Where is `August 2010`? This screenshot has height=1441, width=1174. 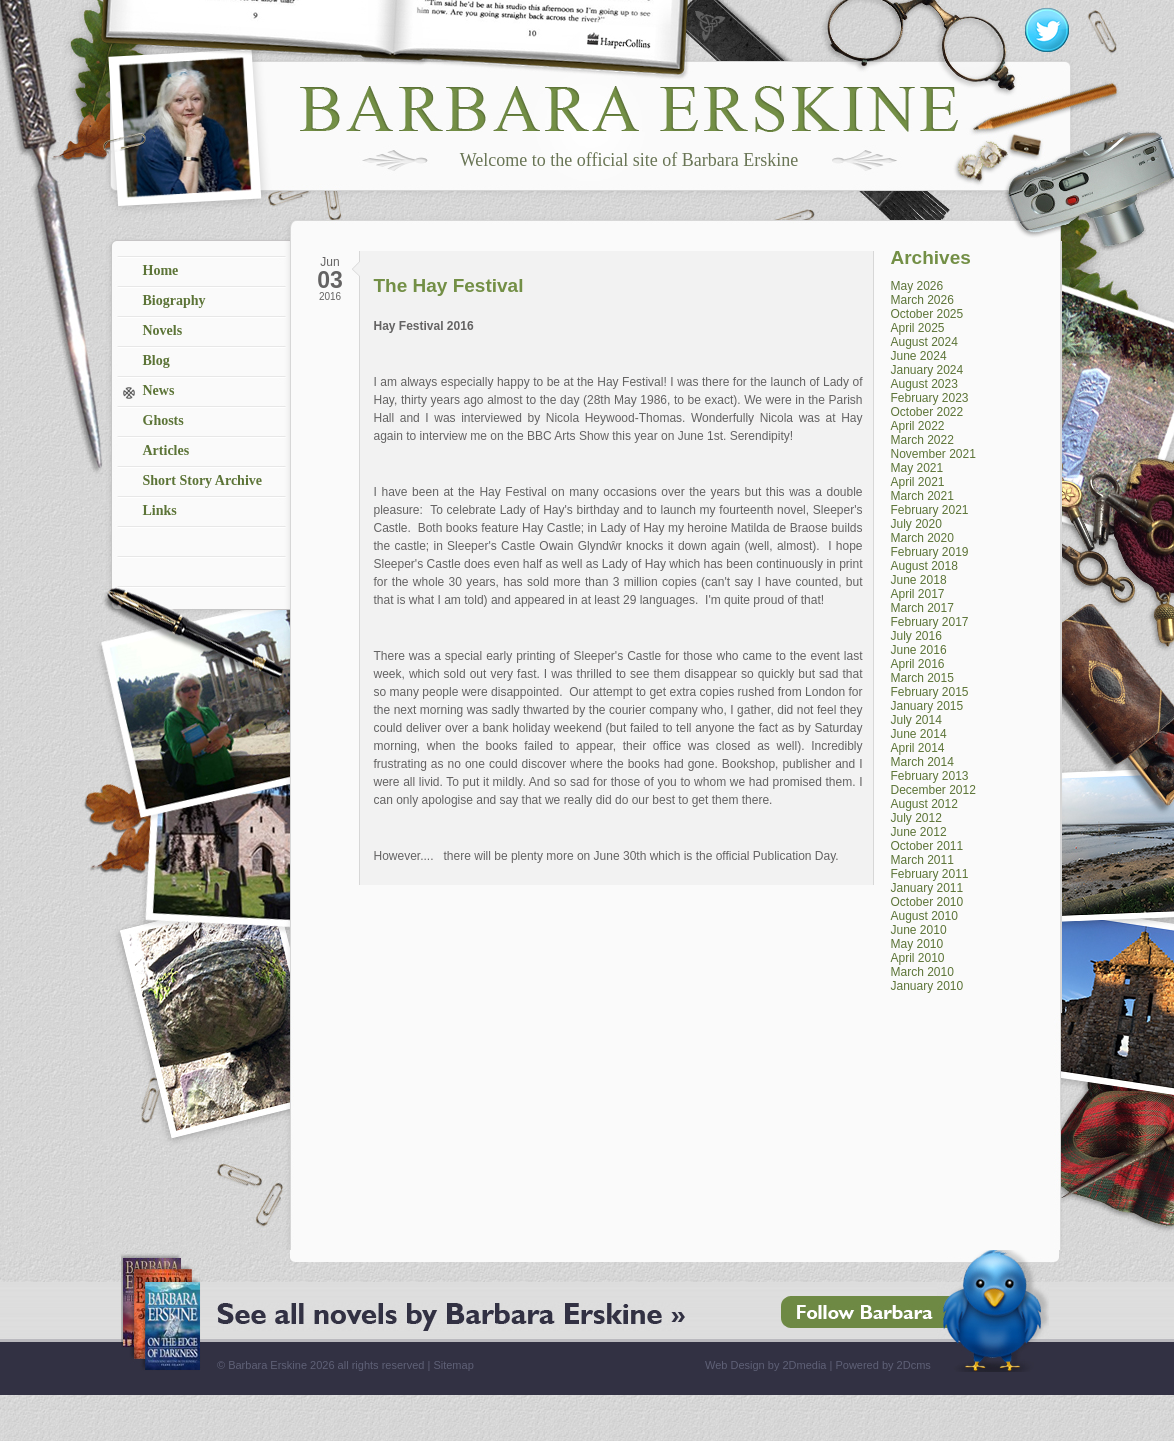
August 2010 is located at coordinates (924, 916).